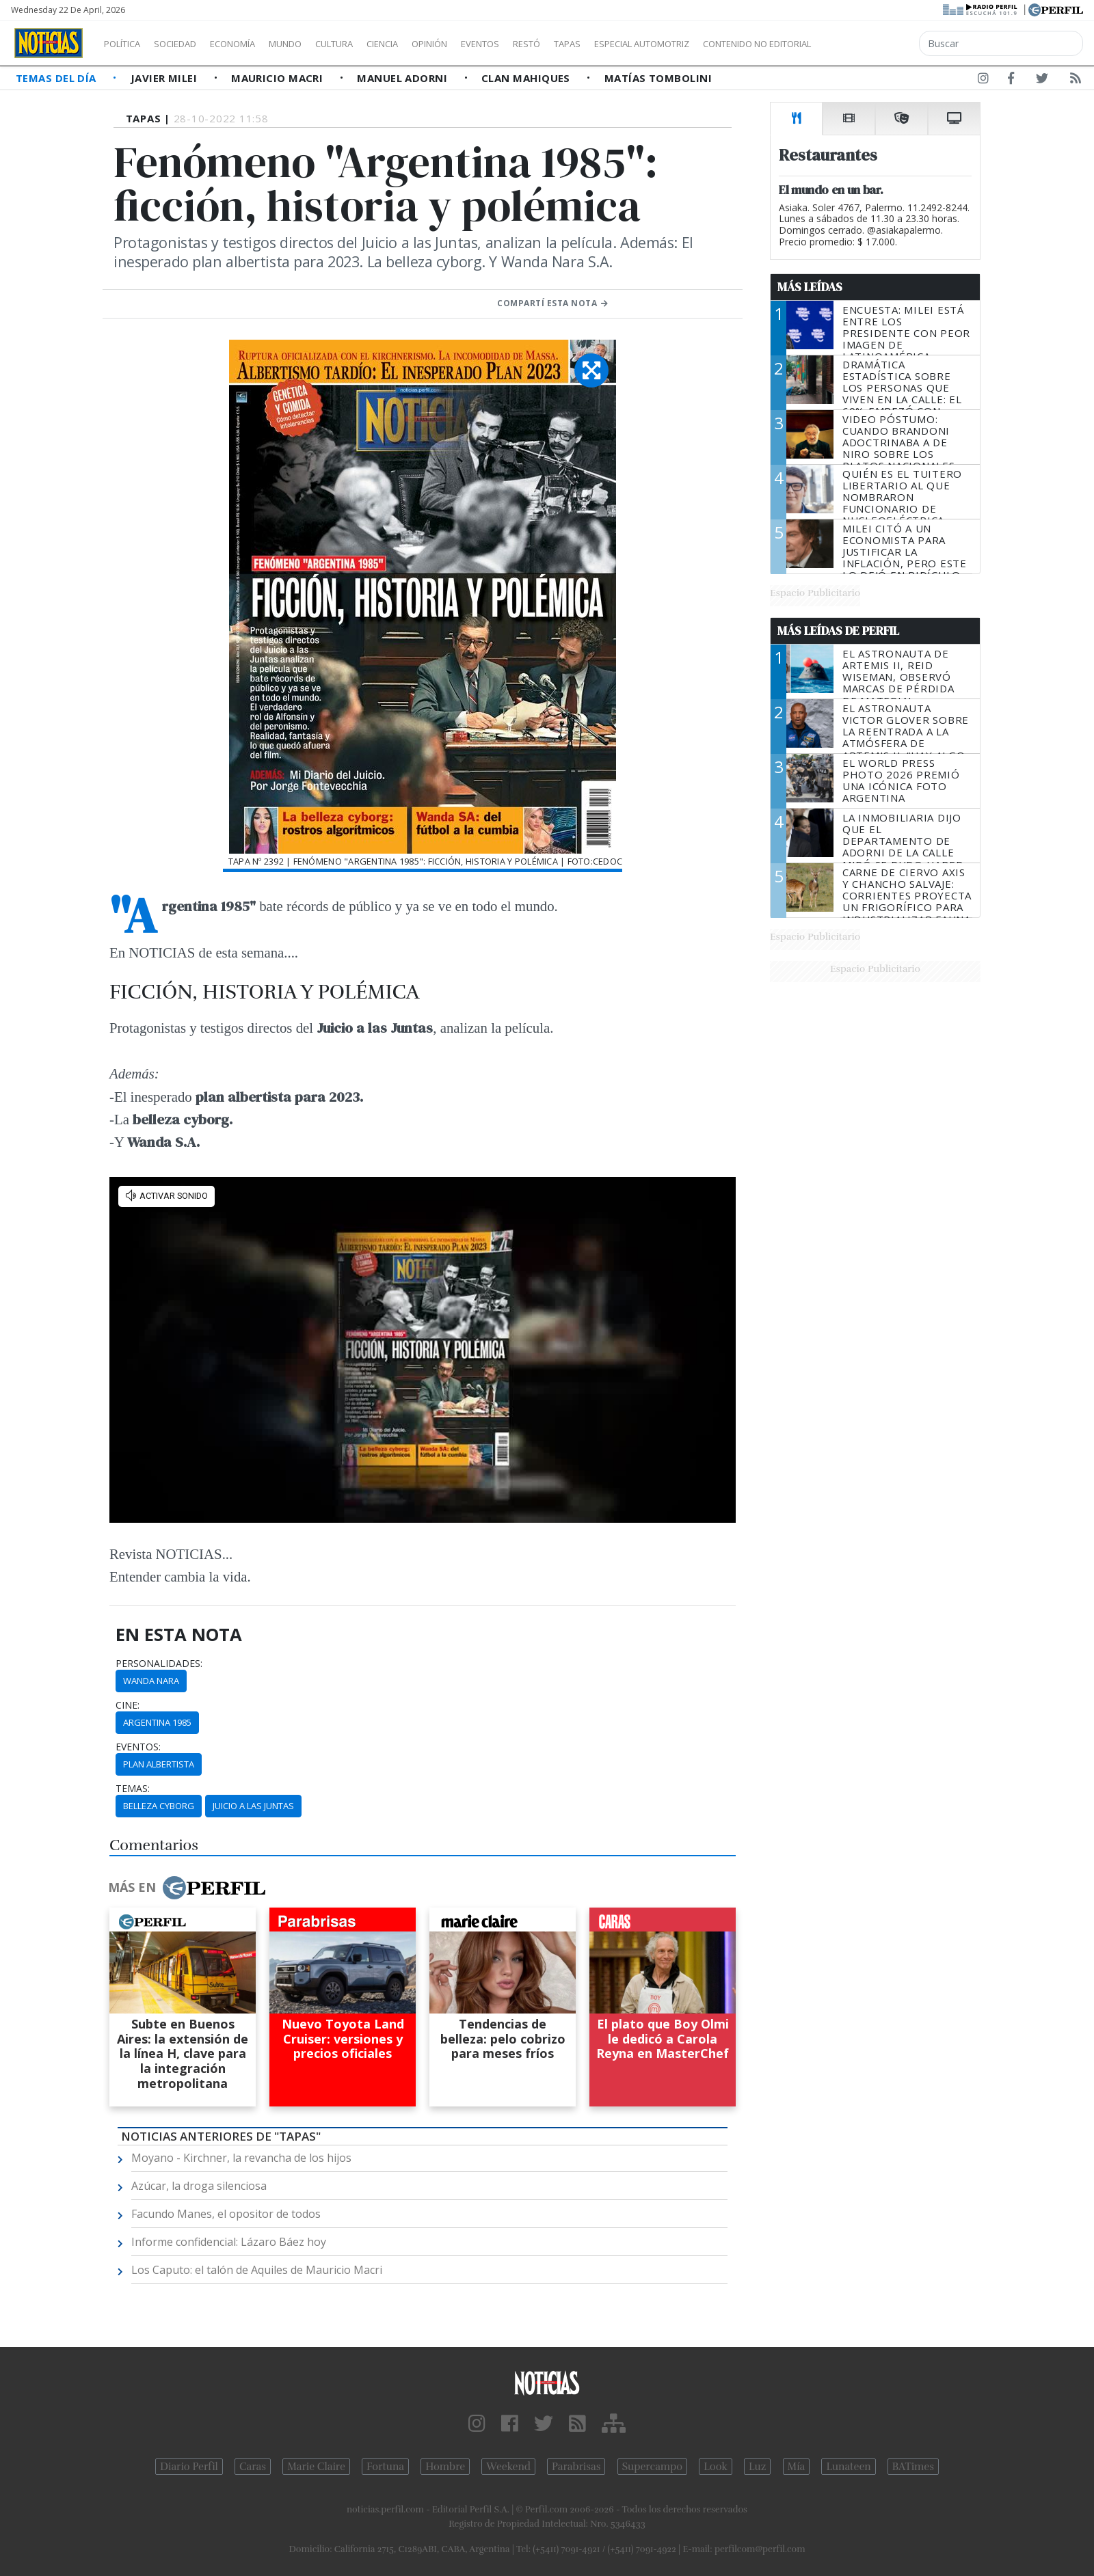 The height and width of the screenshot is (2576, 1094). I want to click on Clan Mahiques, so click(527, 78).